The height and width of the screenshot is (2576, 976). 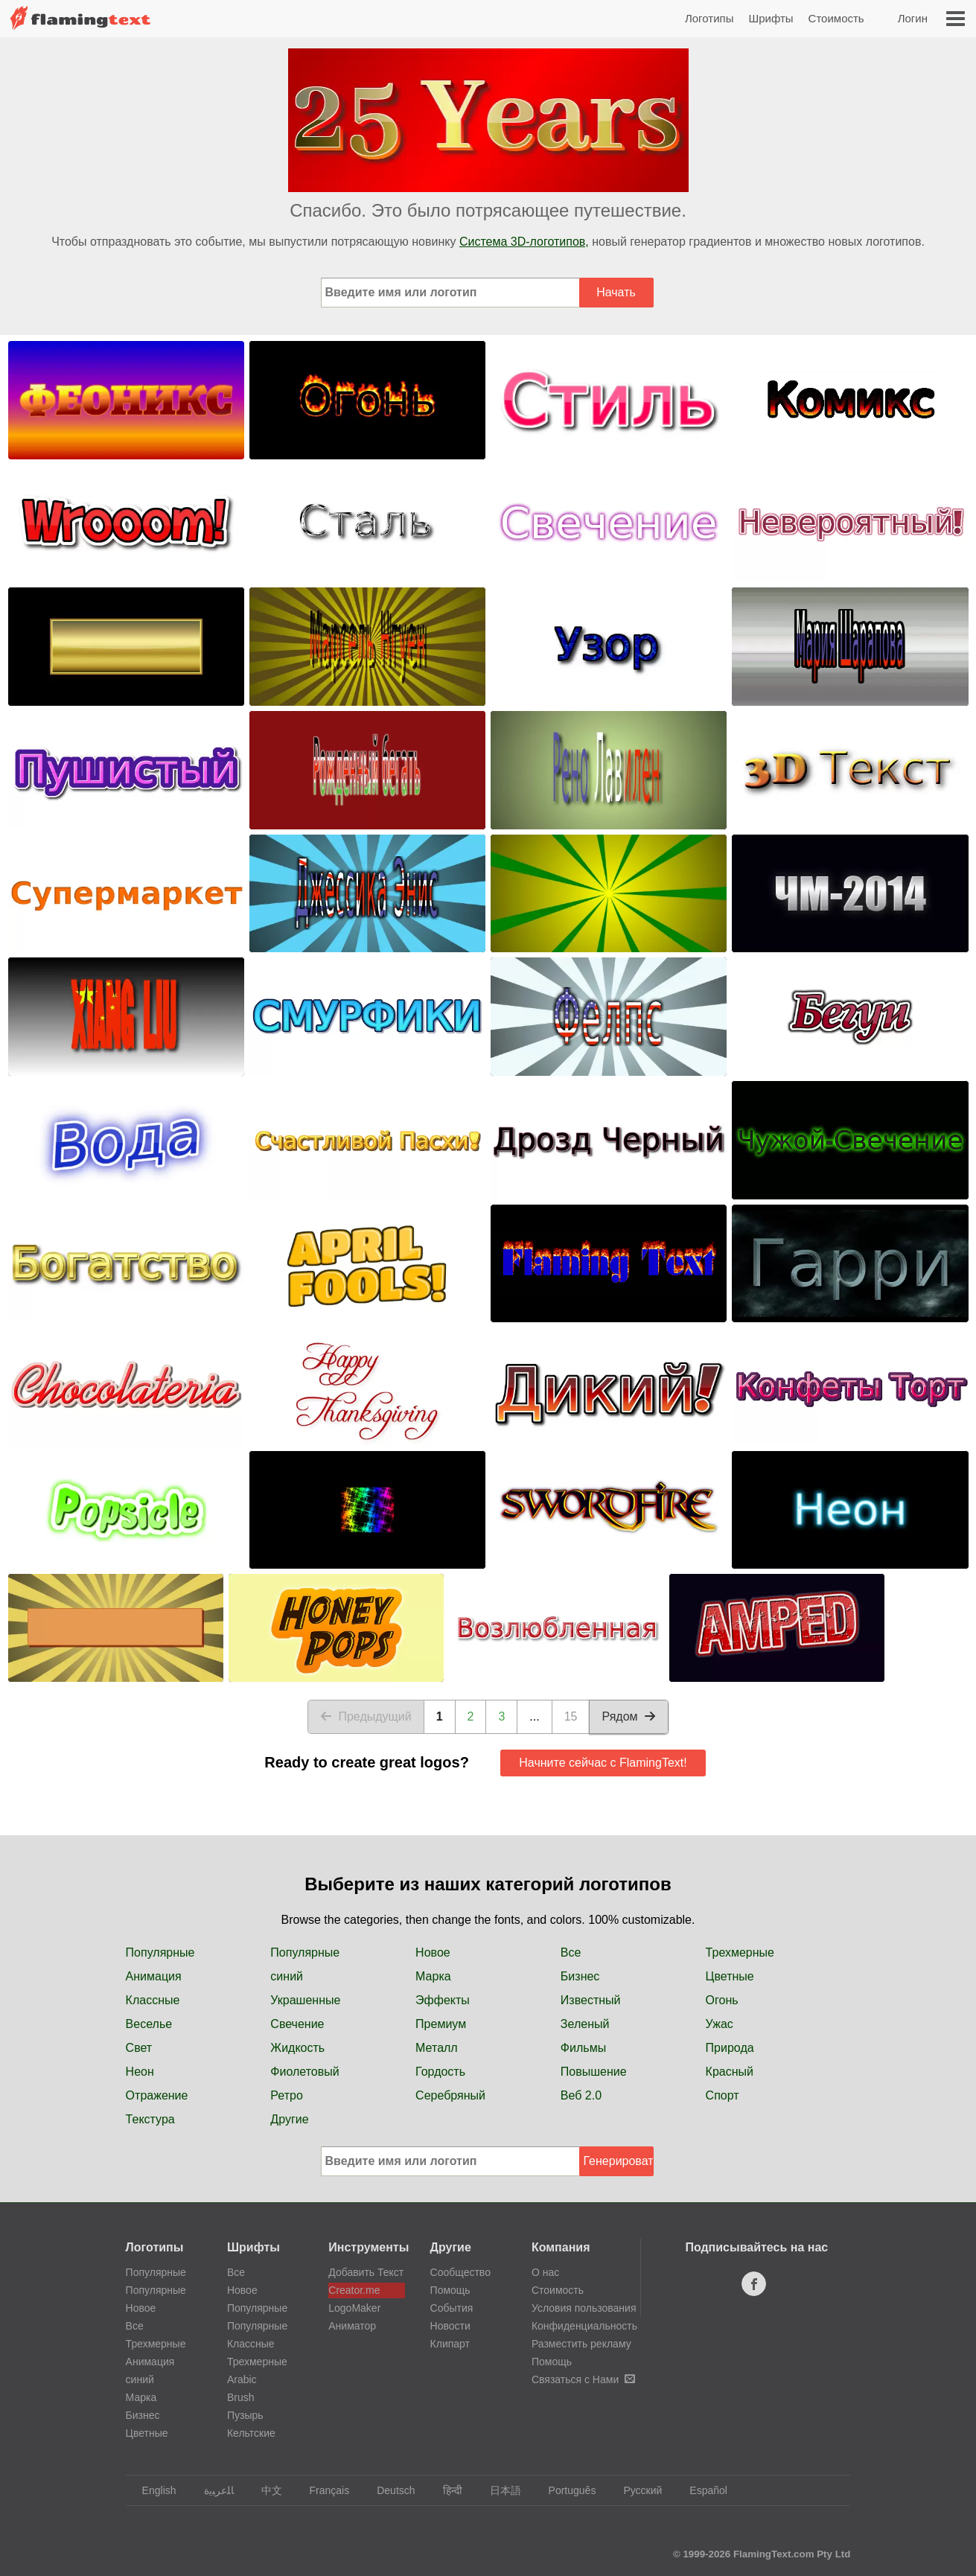 What do you see at coordinates (366, 2272) in the screenshot?
I see `Добавить Текст` at bounding box center [366, 2272].